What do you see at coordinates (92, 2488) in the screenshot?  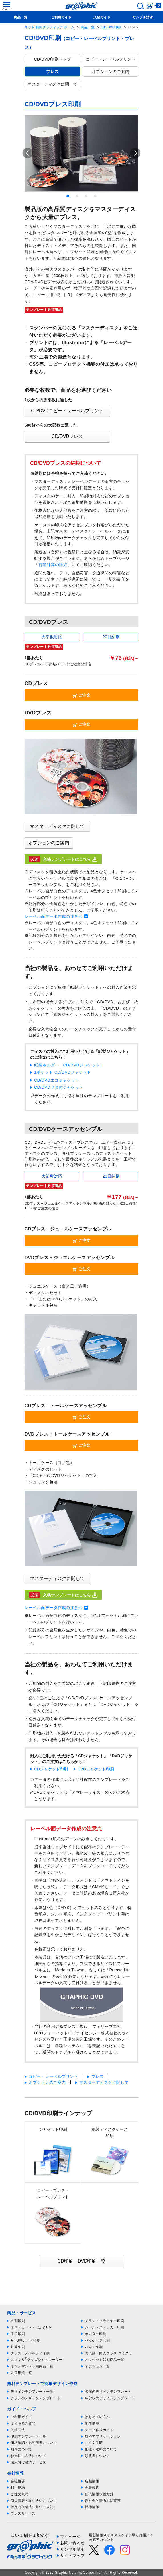 I see `会員規約` at bounding box center [92, 2488].